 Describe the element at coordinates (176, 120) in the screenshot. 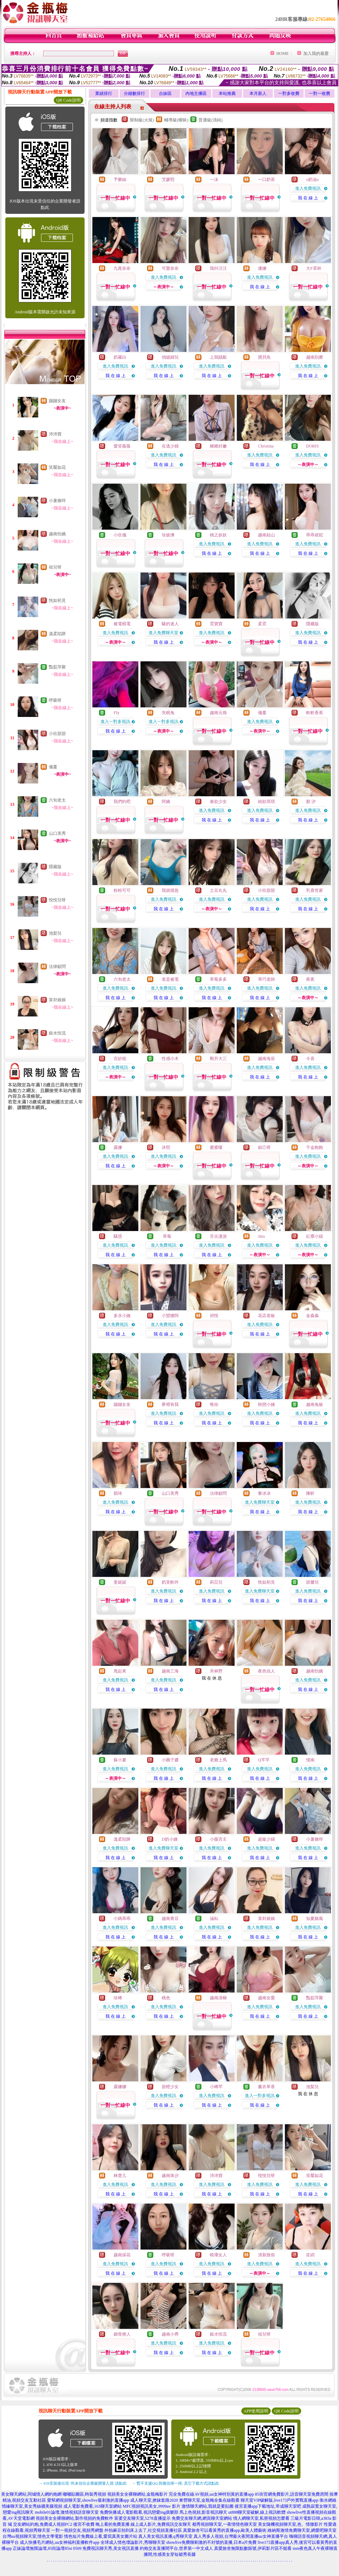

I see `輔導級(曖昧)` at that location.